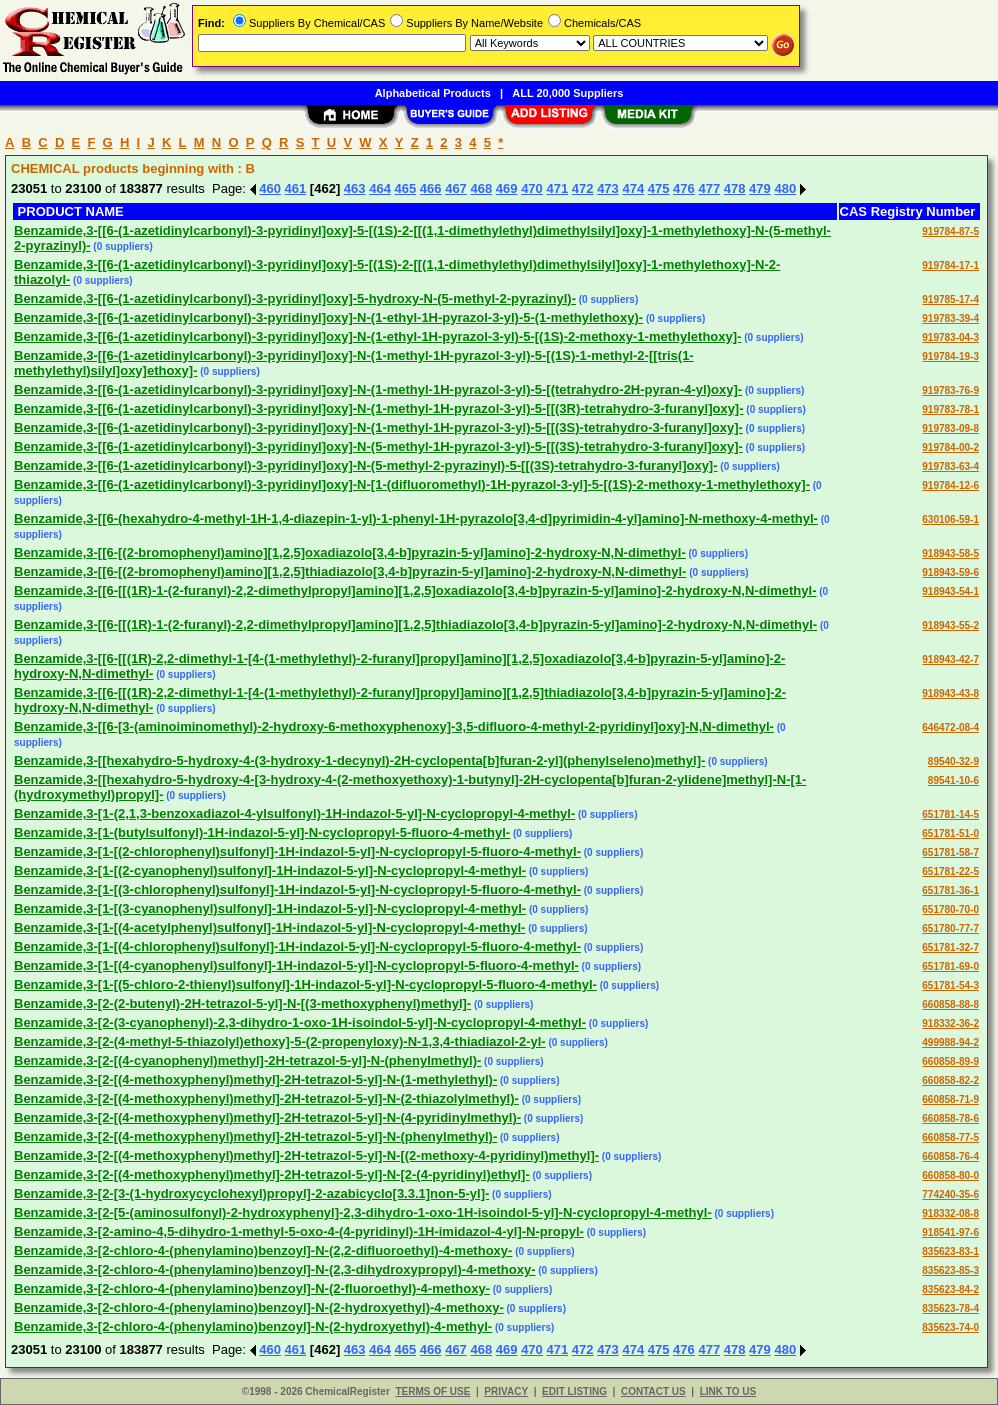  What do you see at coordinates (259, 1307) in the screenshot?
I see `Benzamide,3-[2-chloro-4-(phenylamino)benzoyl]-N-(2-hydroxyethyl)-4-methoxy-` at bounding box center [259, 1307].